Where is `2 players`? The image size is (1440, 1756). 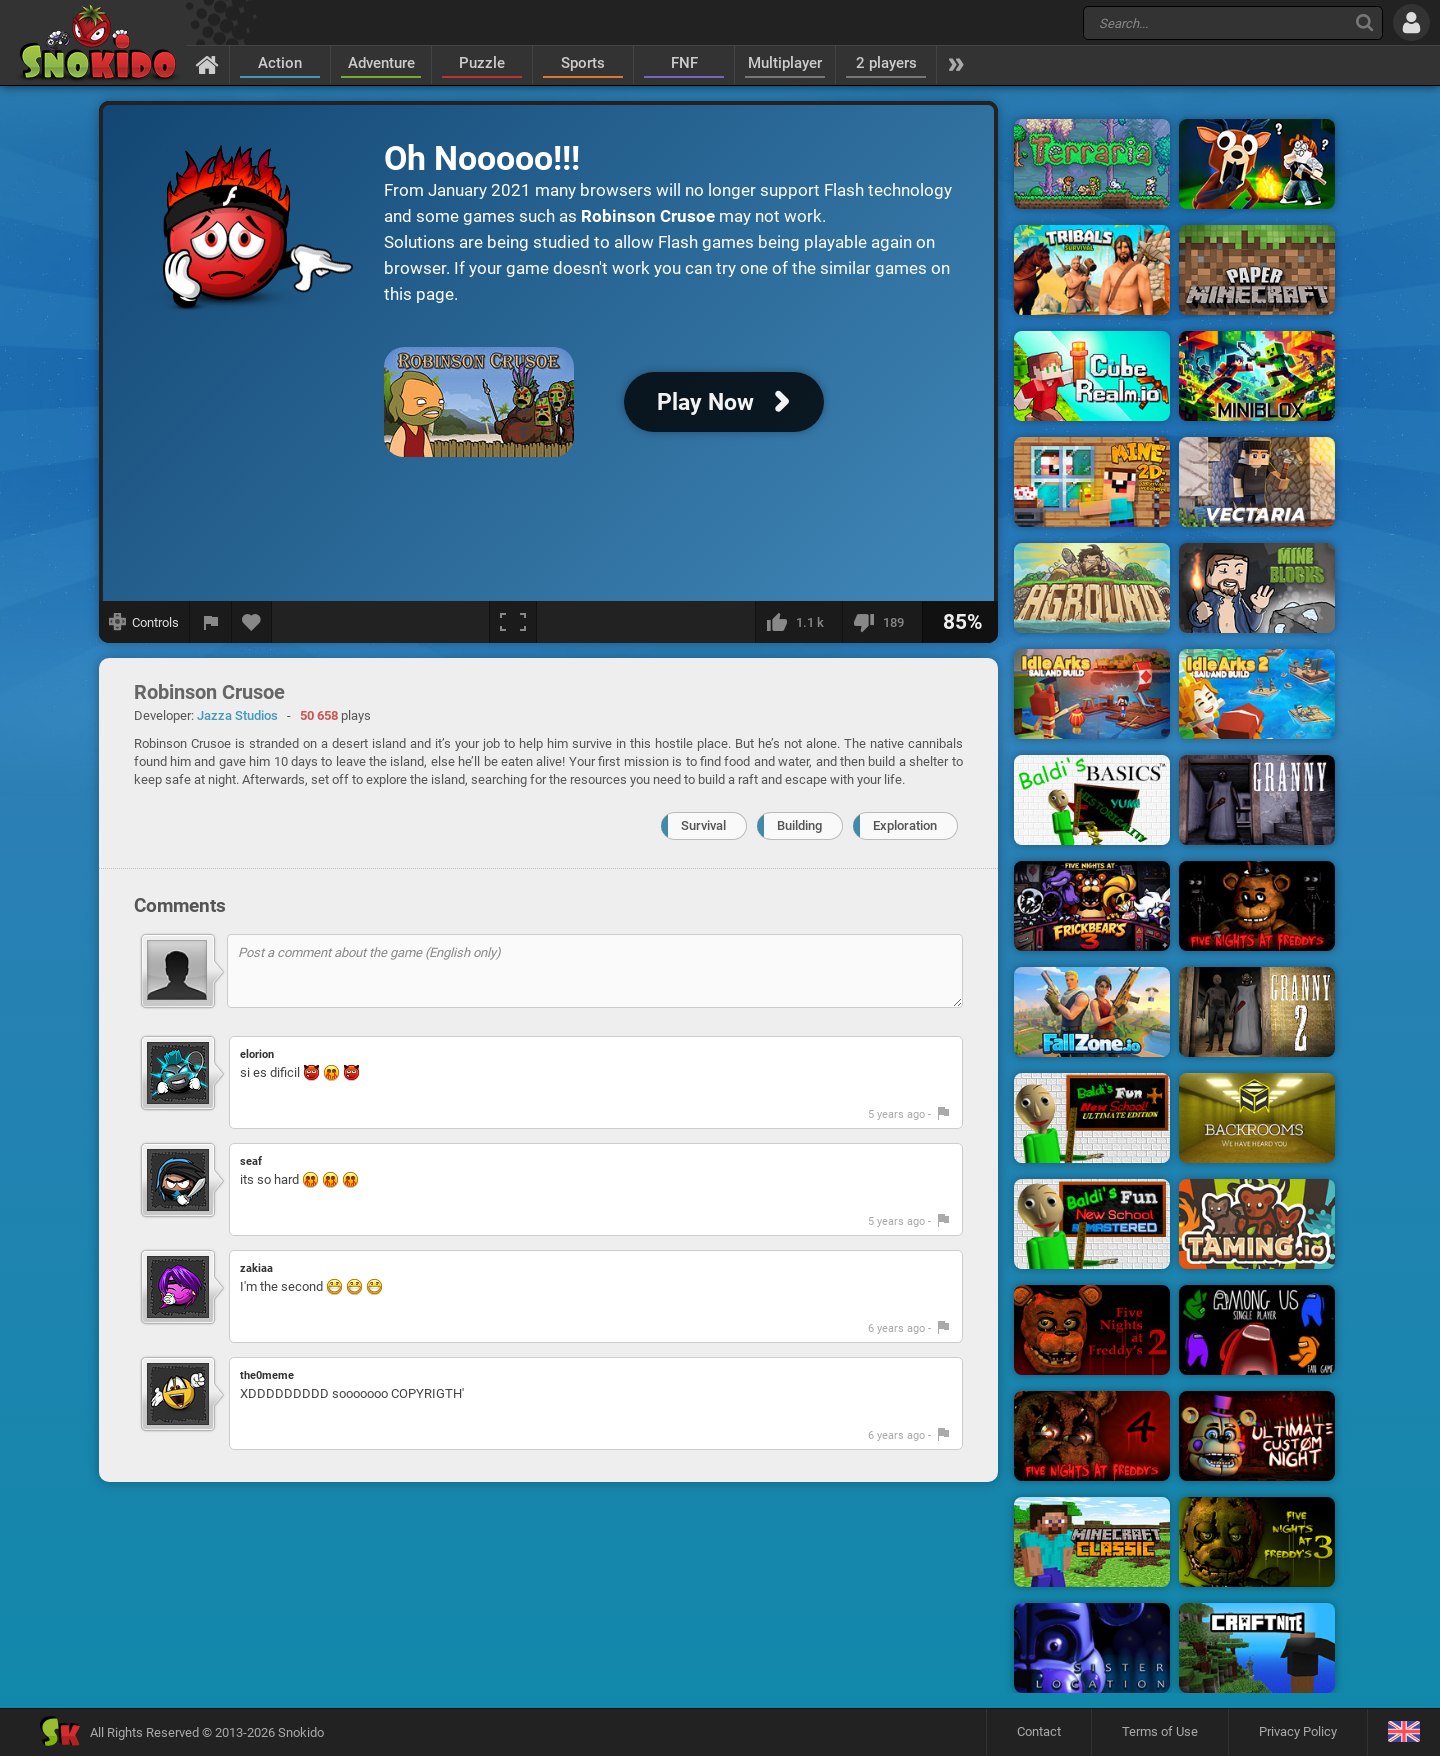 2 players is located at coordinates (886, 63).